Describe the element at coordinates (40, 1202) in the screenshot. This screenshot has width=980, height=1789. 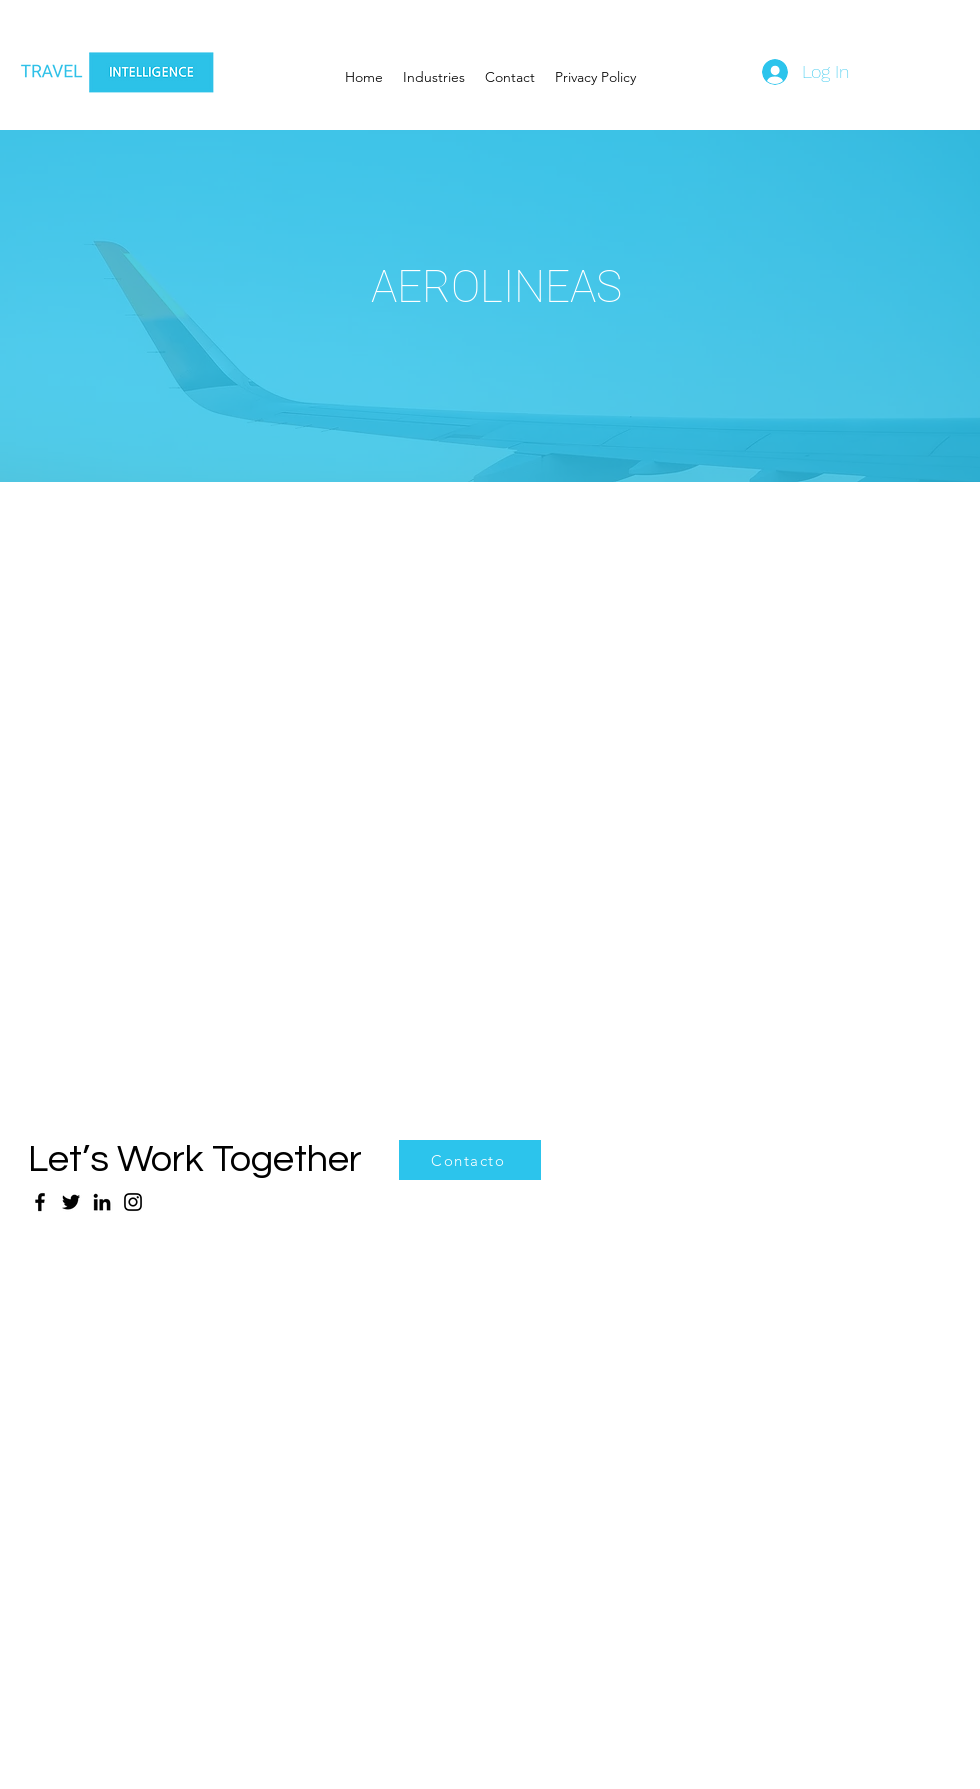
I see `[Facebook]` at that location.